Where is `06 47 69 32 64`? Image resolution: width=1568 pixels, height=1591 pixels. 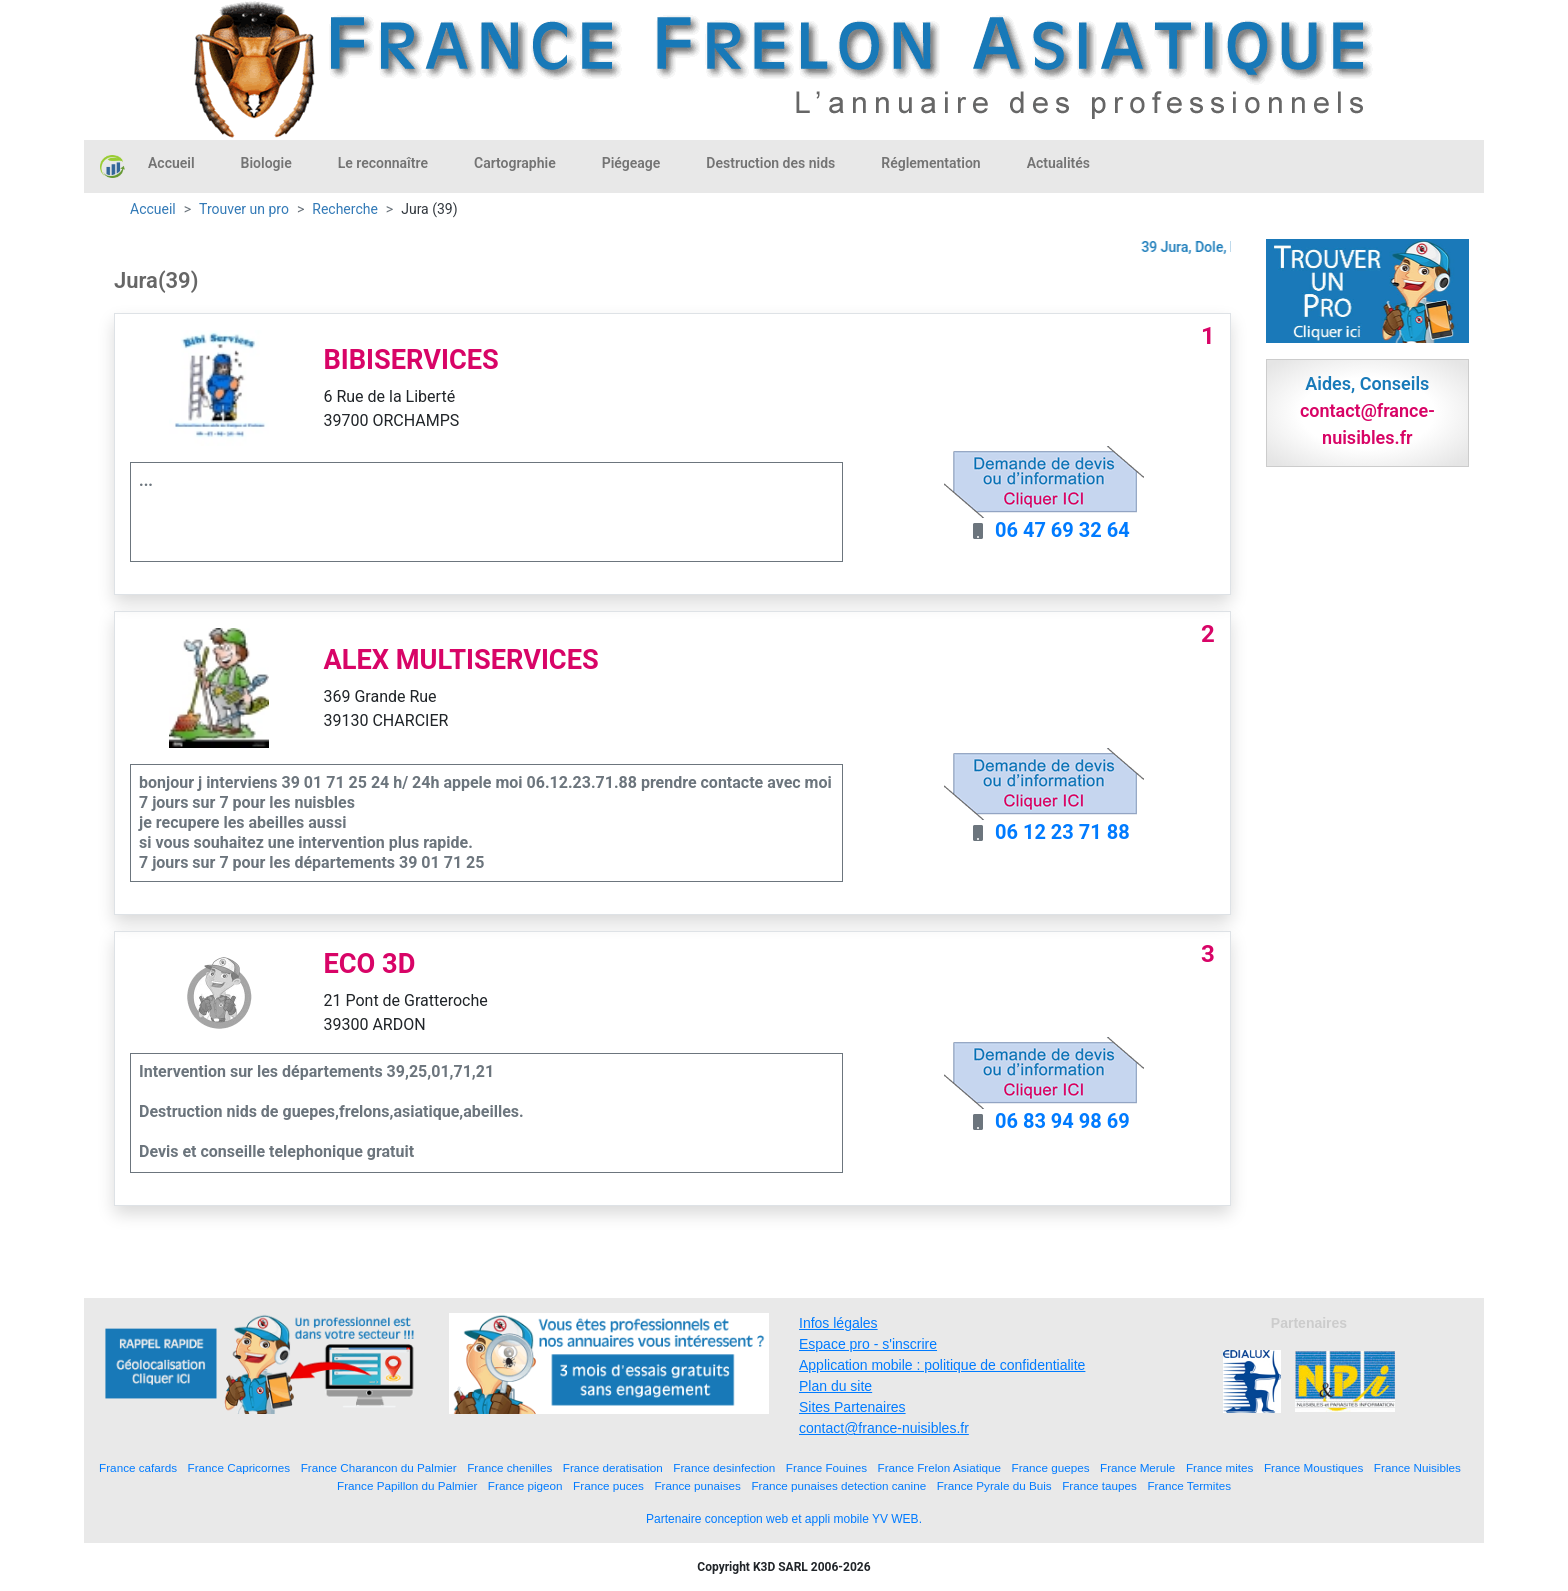
06 47 69 32 64 is located at coordinates (1062, 530).